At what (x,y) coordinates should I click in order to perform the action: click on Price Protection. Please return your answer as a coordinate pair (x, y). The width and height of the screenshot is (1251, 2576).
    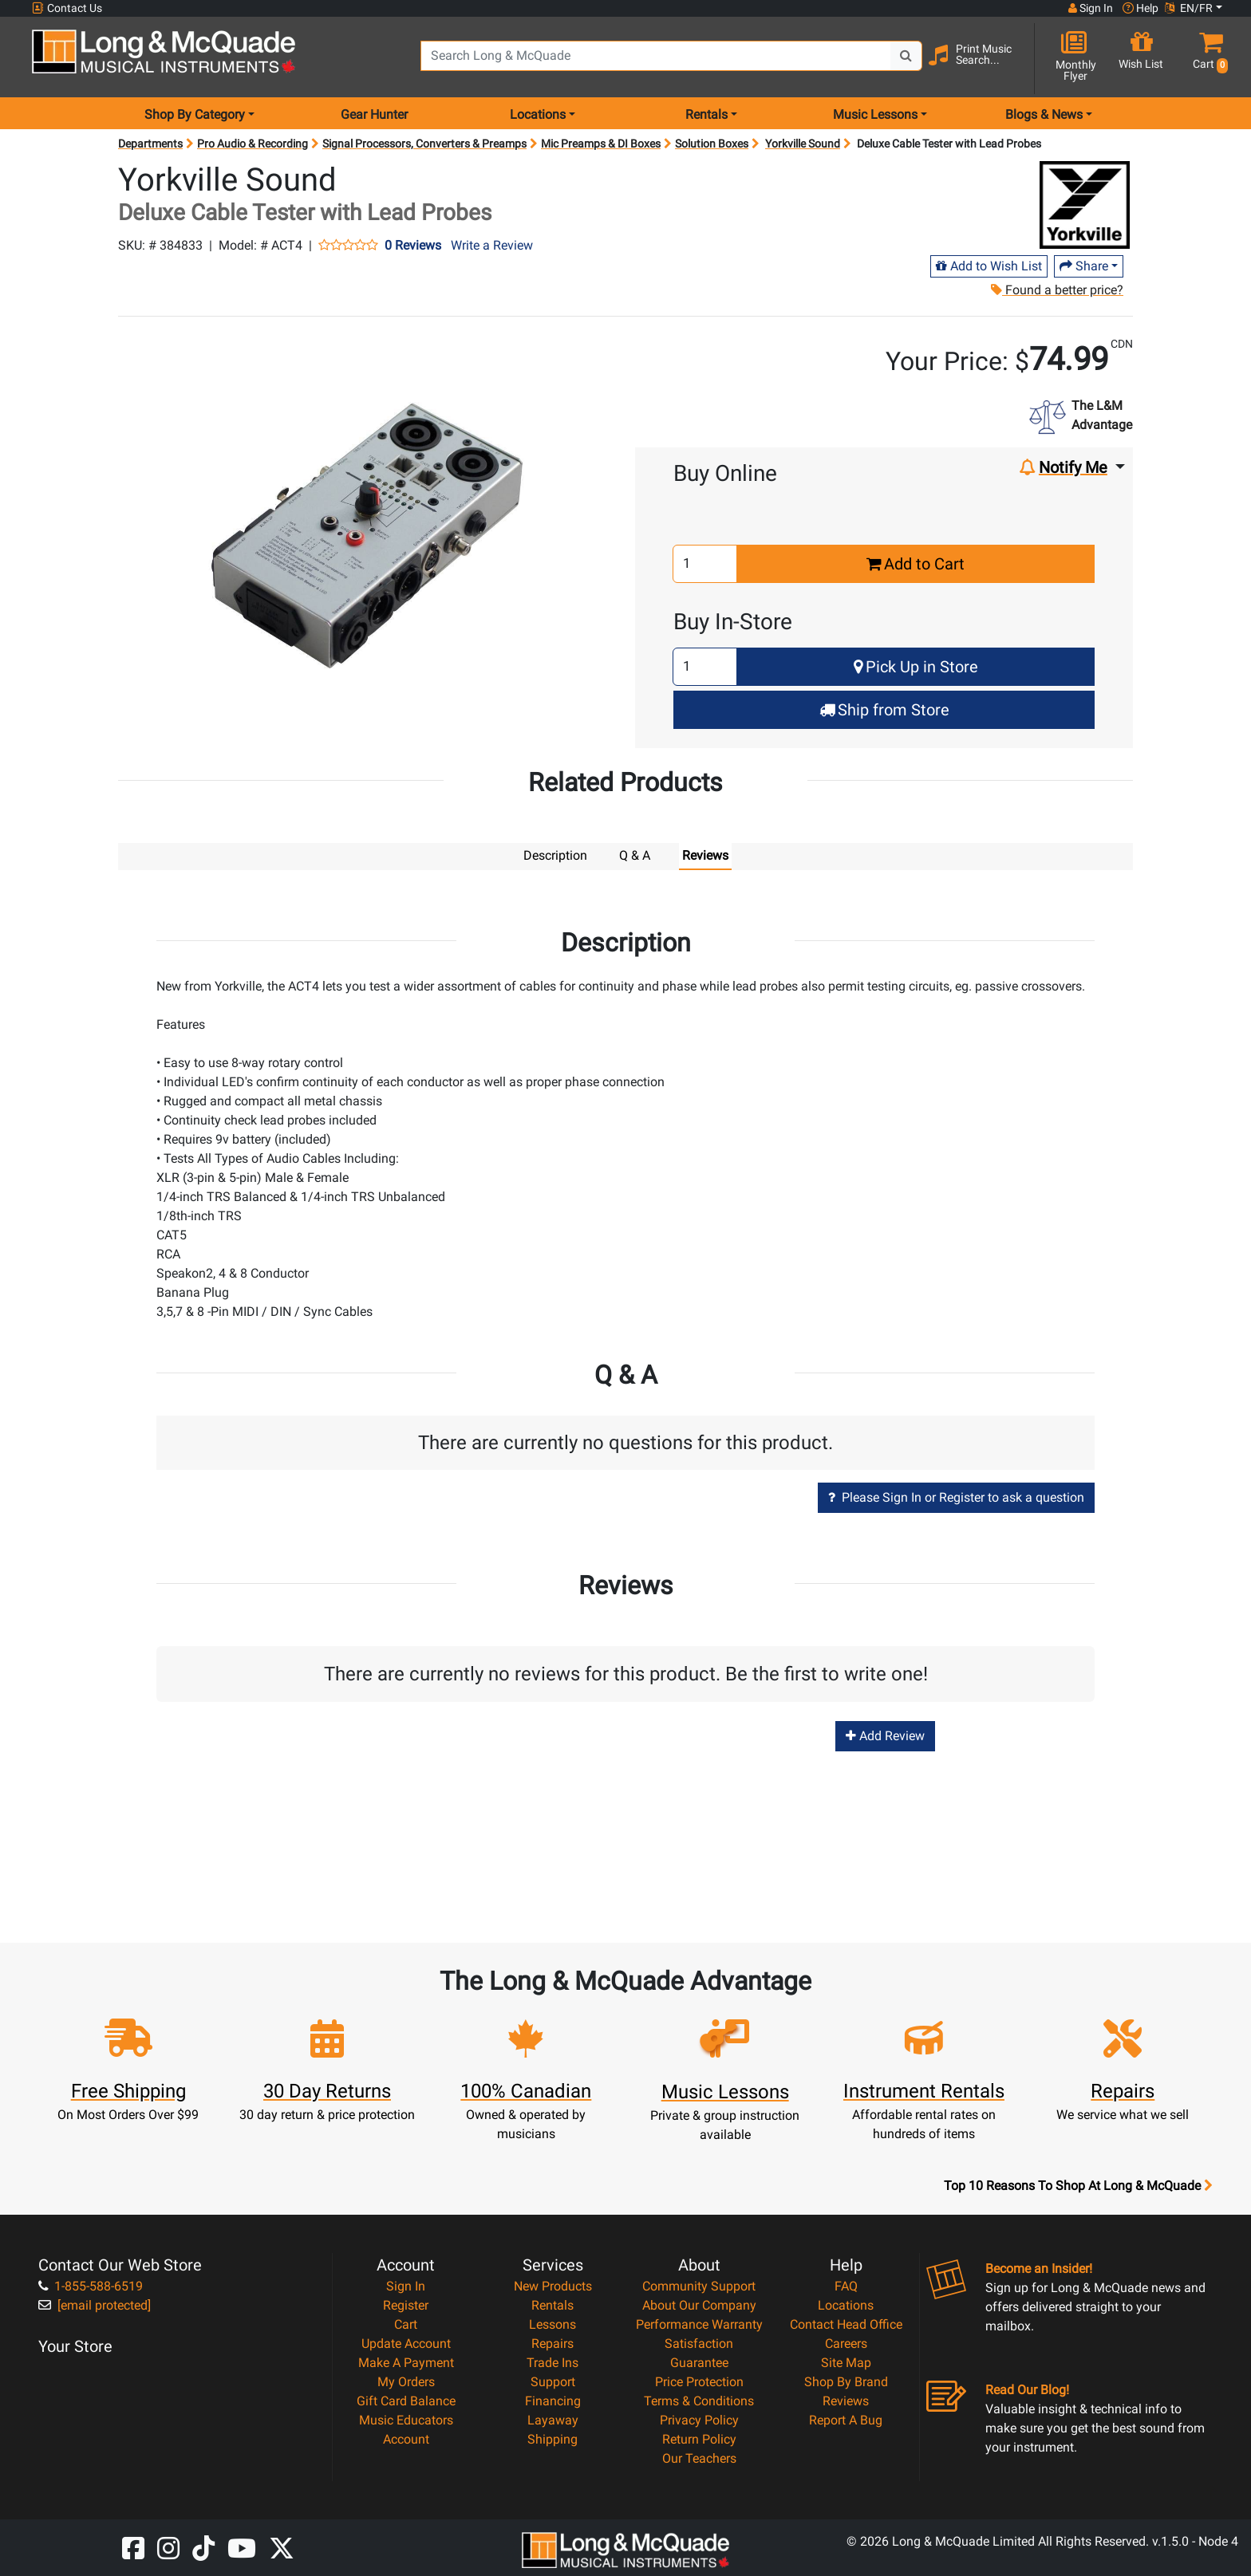
    Looking at the image, I should click on (699, 2381).